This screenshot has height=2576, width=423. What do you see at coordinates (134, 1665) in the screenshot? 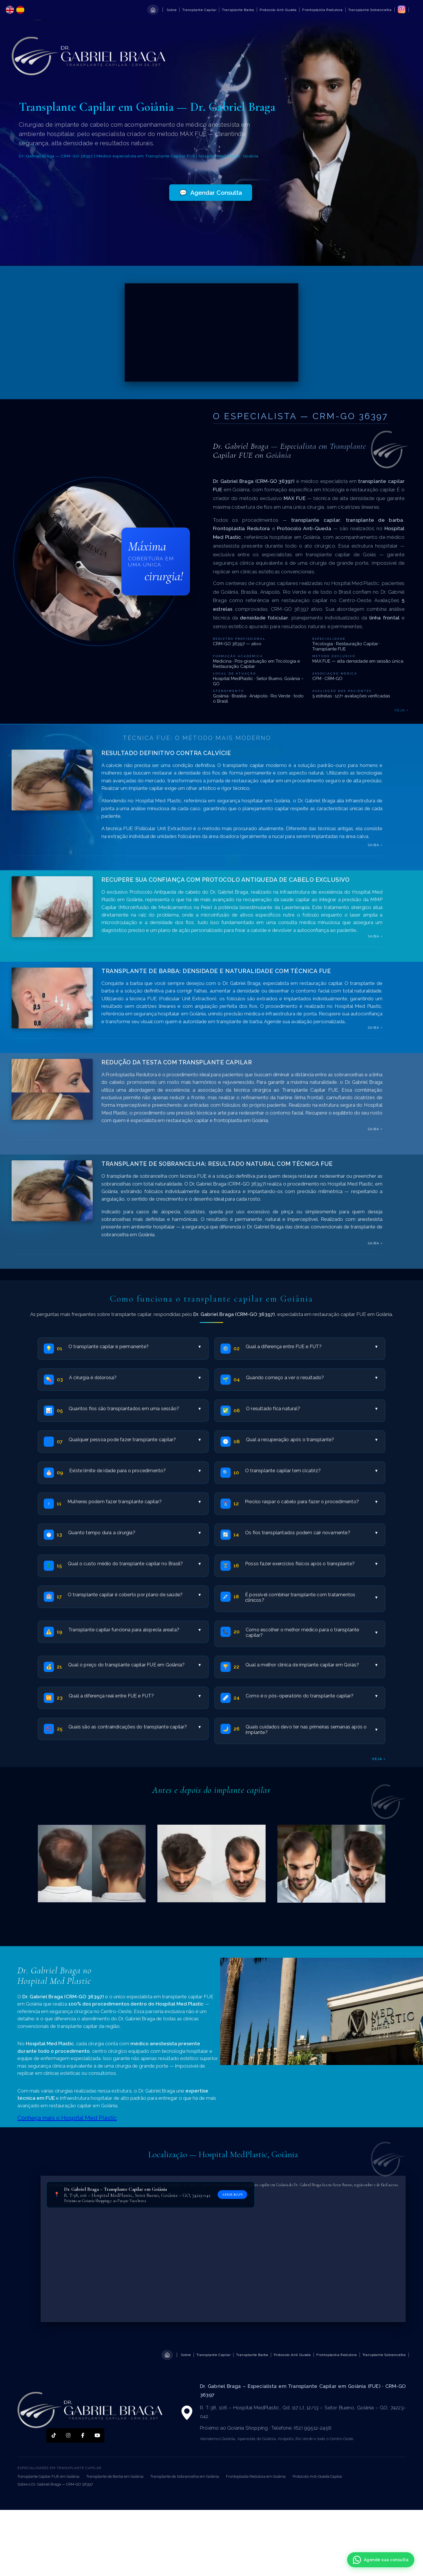
I see `Qual o preço do transplante capilar FUE em Goiânia?` at bounding box center [134, 1665].